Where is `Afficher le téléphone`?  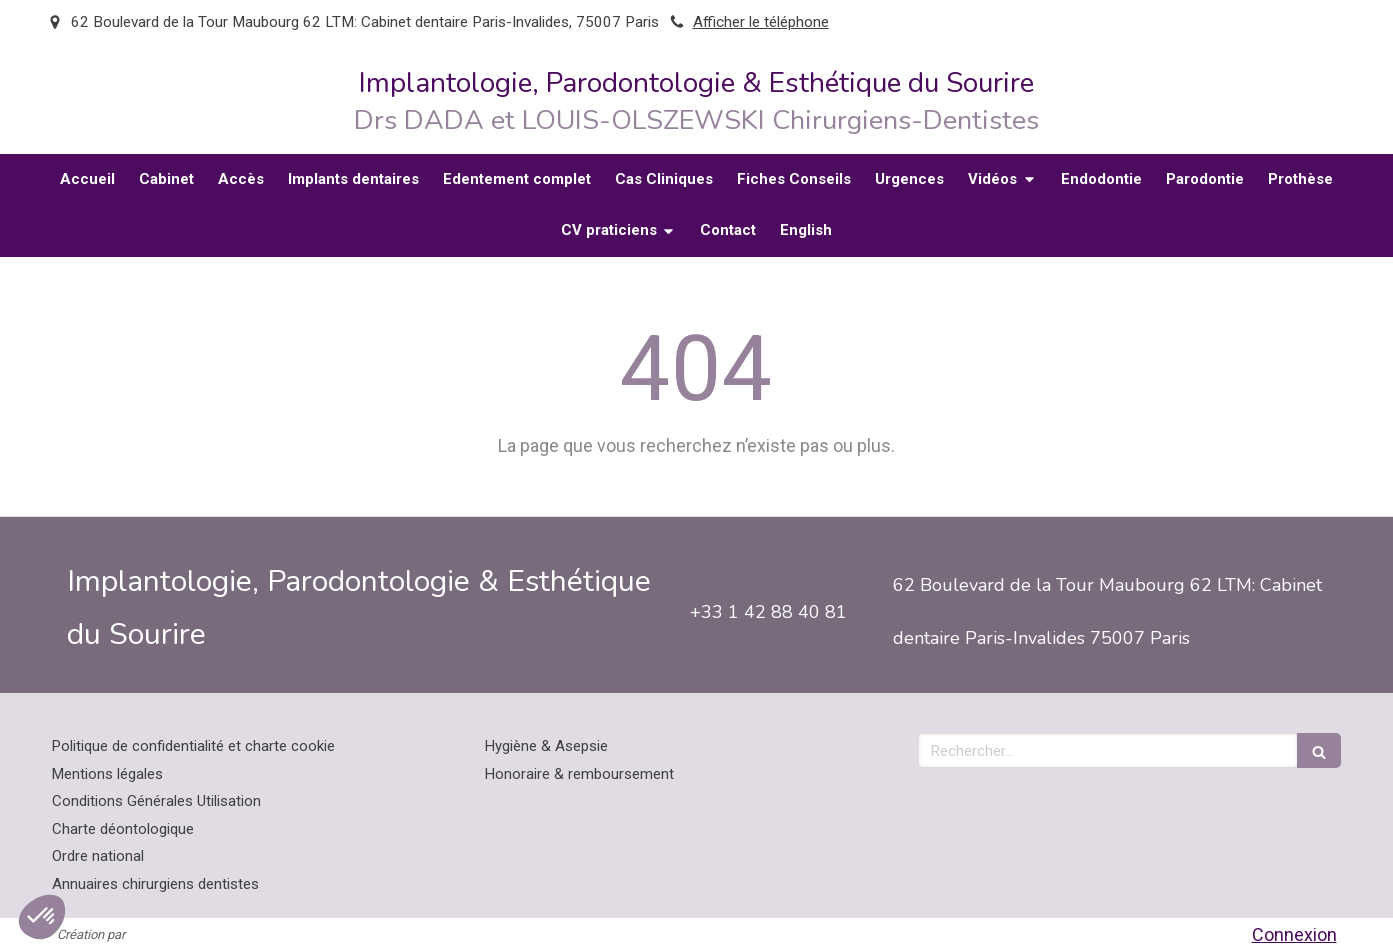
Afficher le téléphone is located at coordinates (761, 22).